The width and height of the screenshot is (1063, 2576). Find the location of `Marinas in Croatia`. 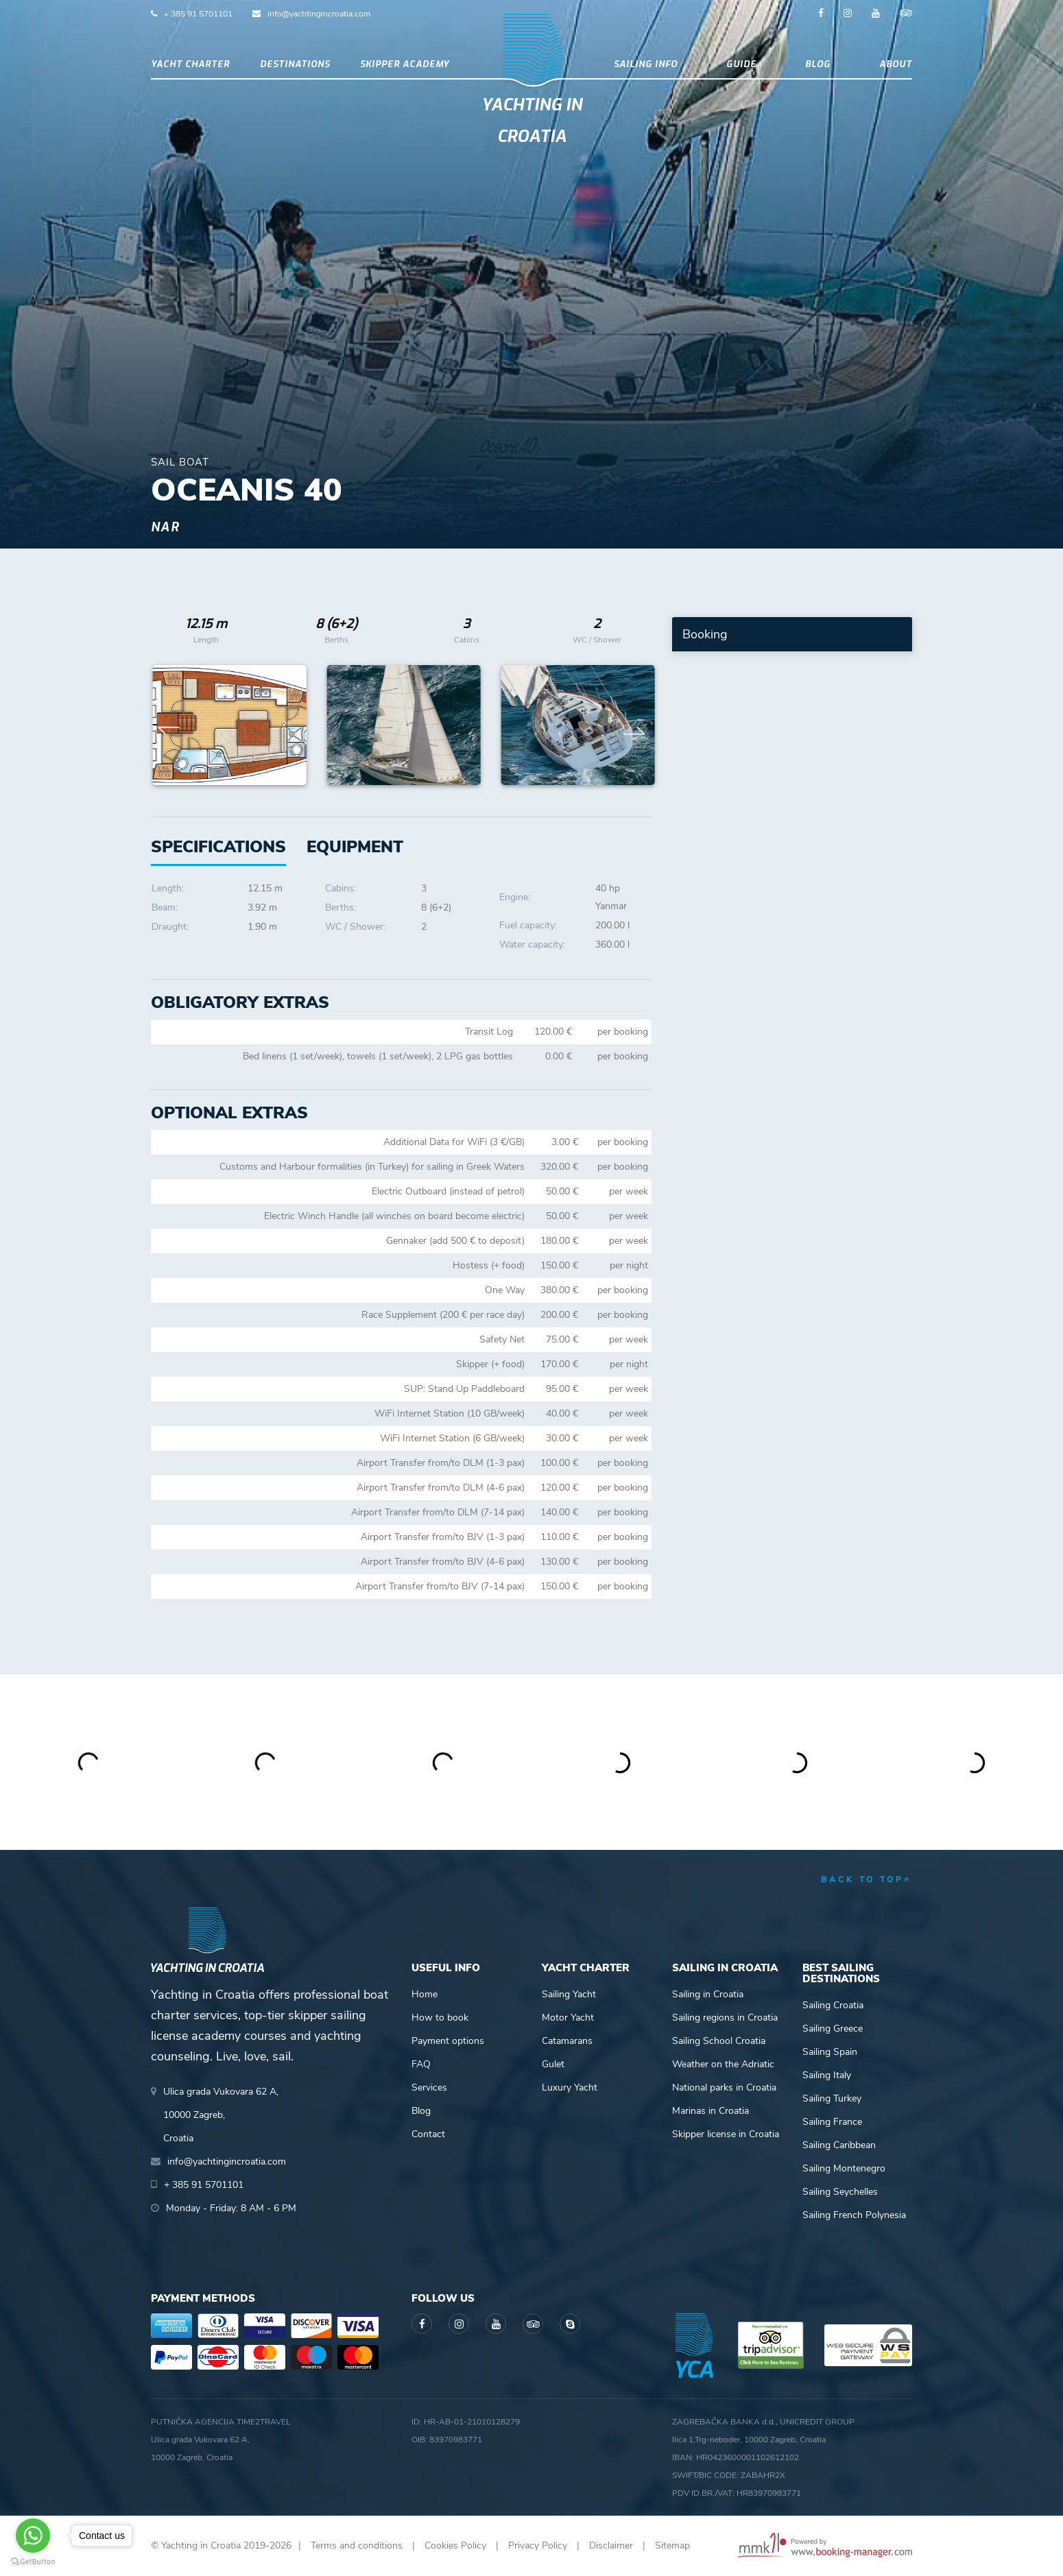

Marinas in Croatia is located at coordinates (710, 2110).